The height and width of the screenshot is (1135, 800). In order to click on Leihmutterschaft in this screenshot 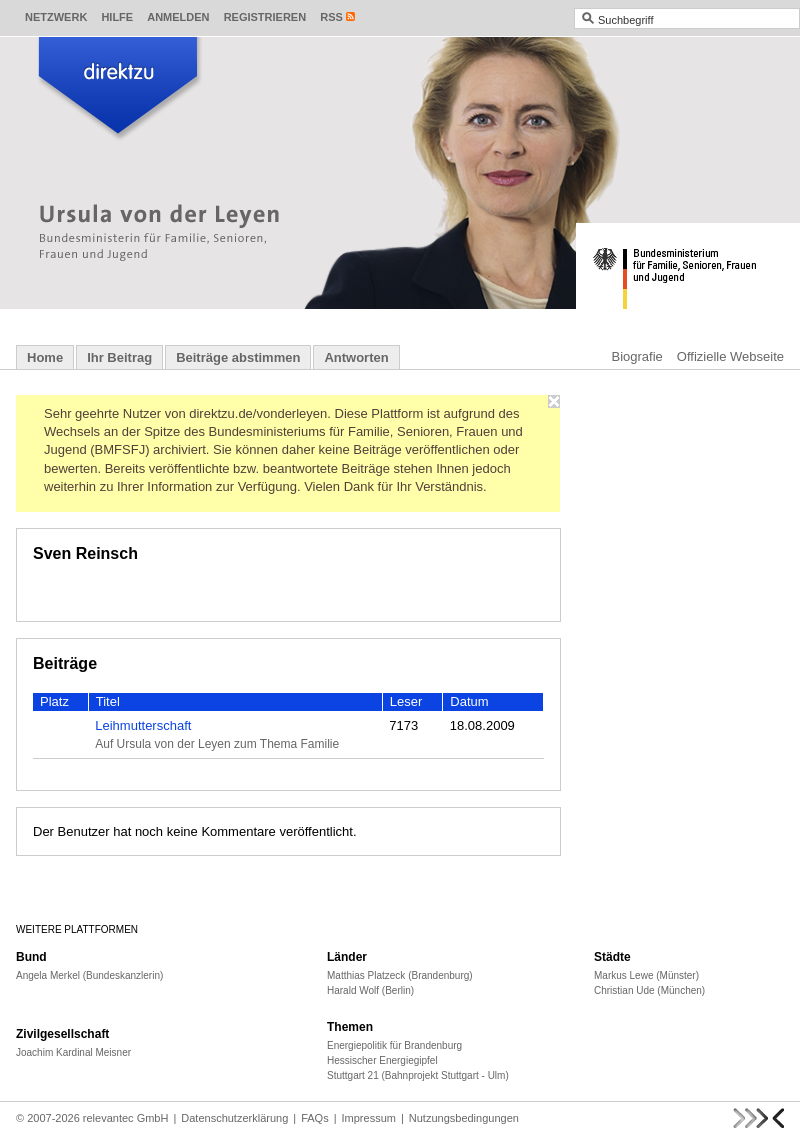, I will do `click(143, 725)`.